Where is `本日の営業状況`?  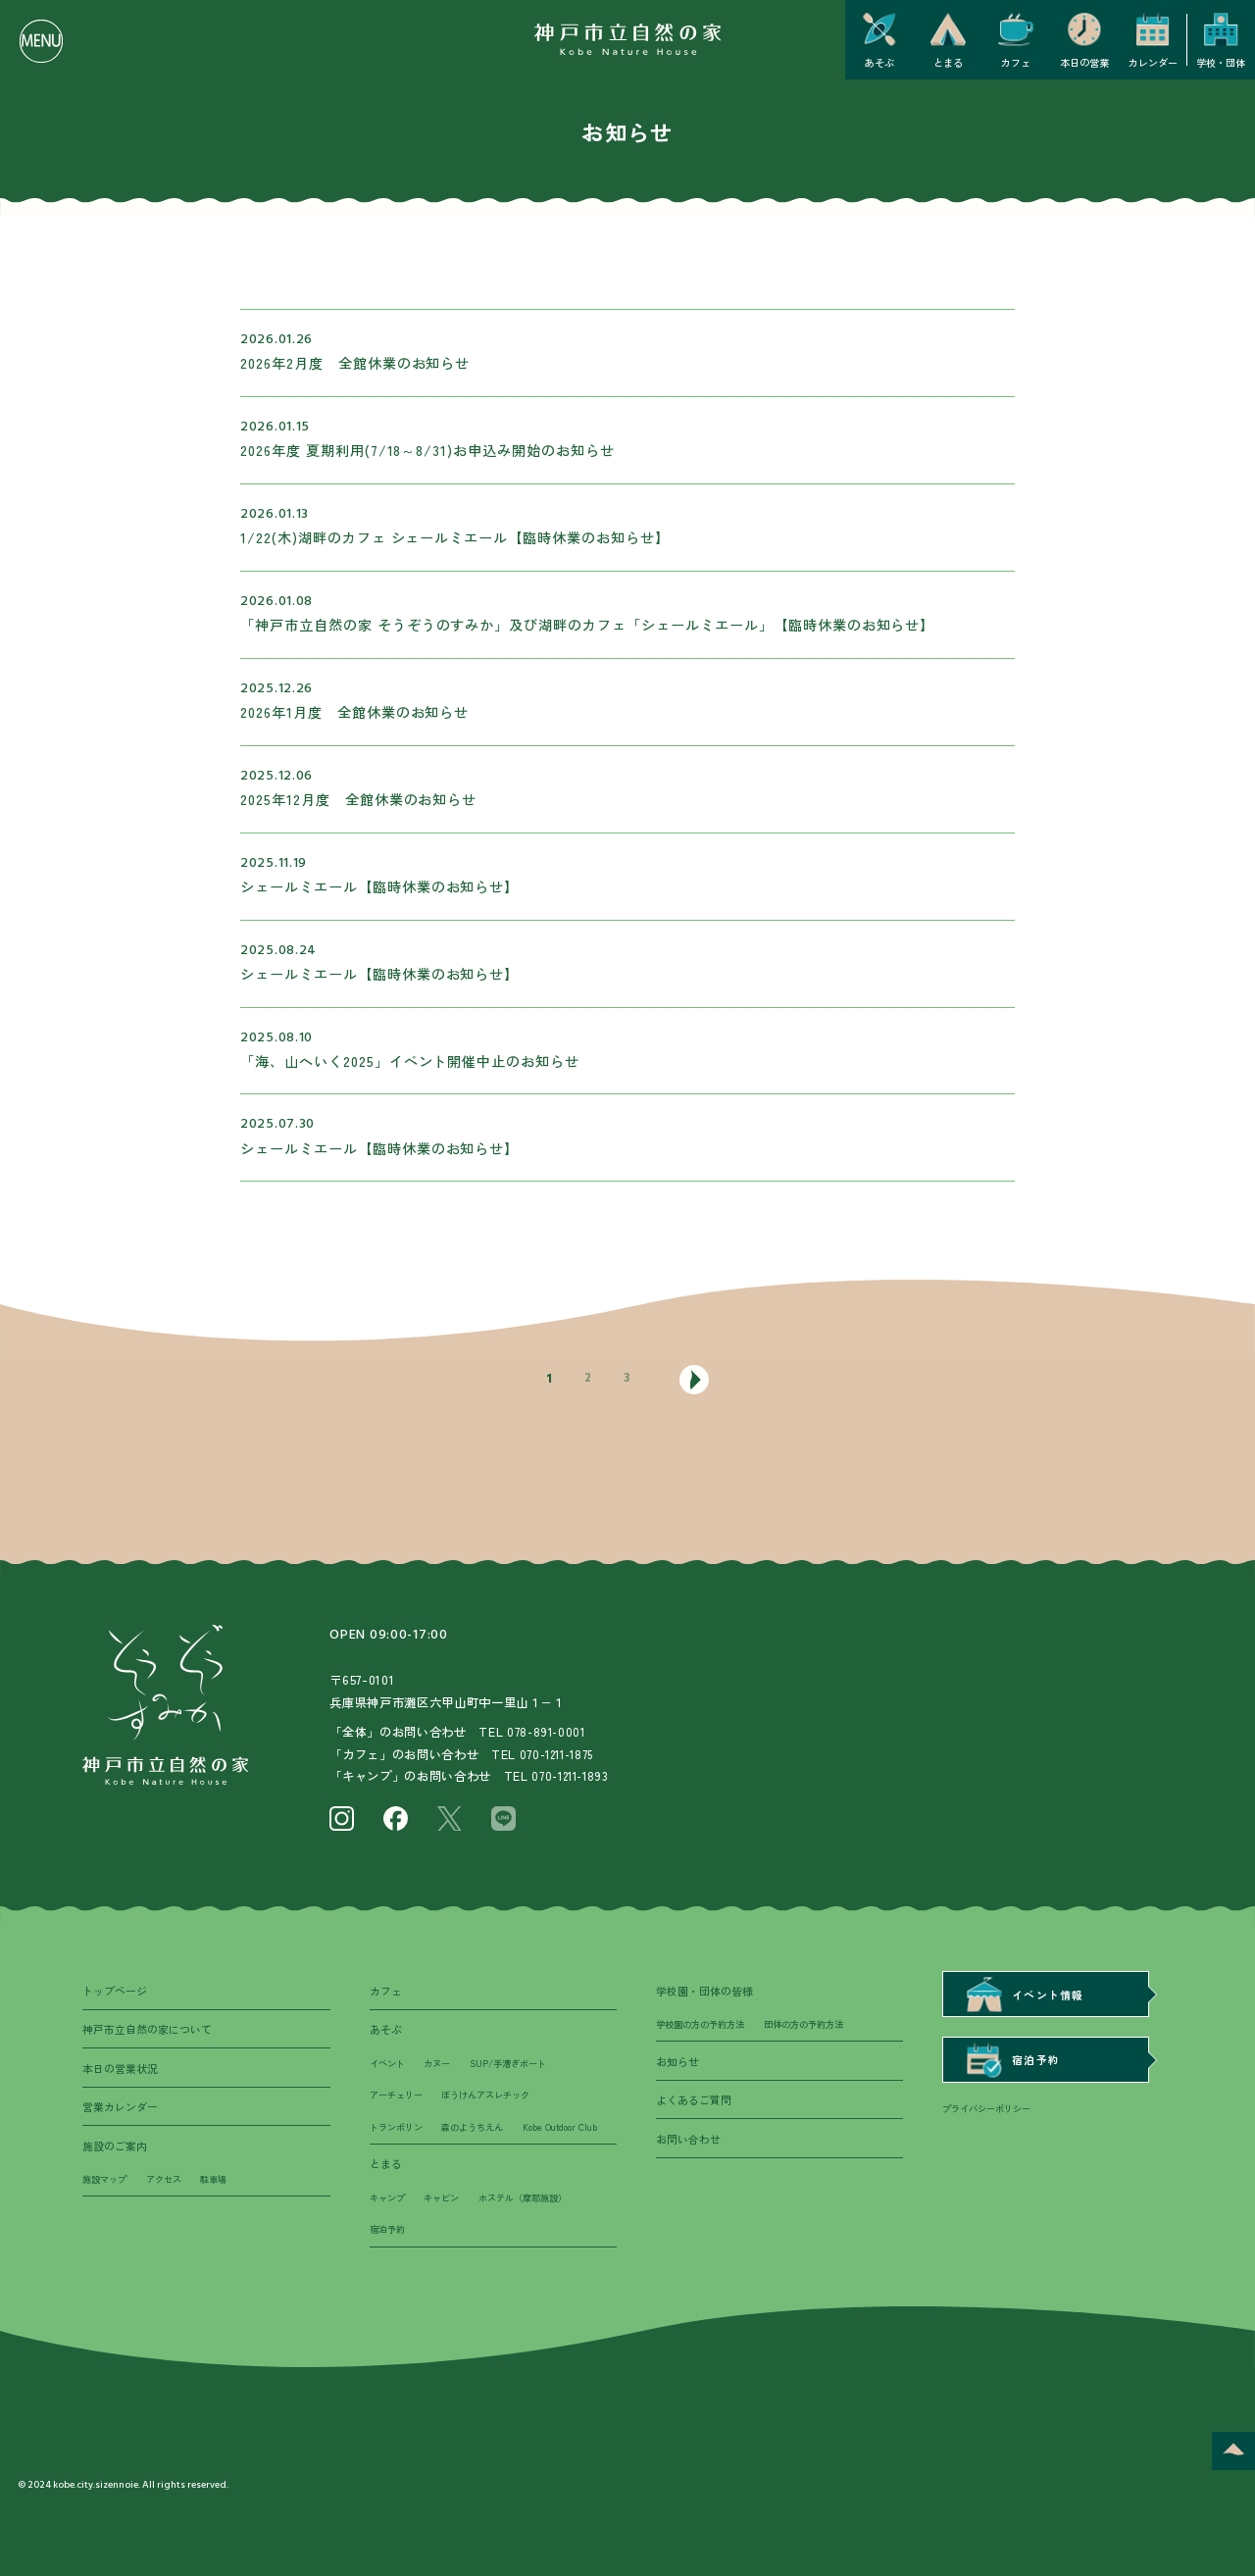 本日の営業状況 is located at coordinates (123, 2072).